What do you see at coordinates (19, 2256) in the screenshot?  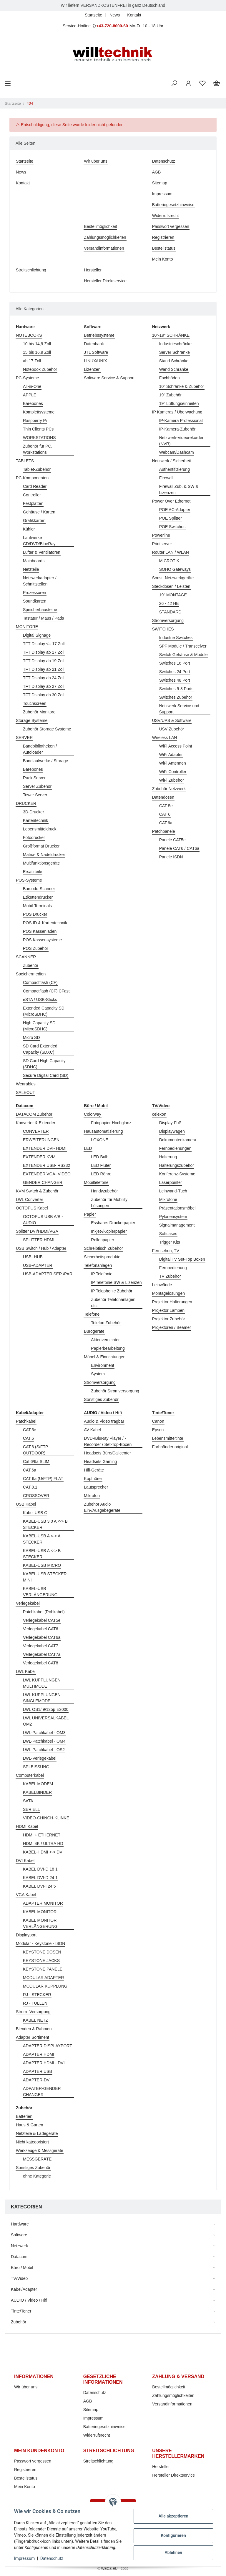 I see `Datacom` at bounding box center [19, 2256].